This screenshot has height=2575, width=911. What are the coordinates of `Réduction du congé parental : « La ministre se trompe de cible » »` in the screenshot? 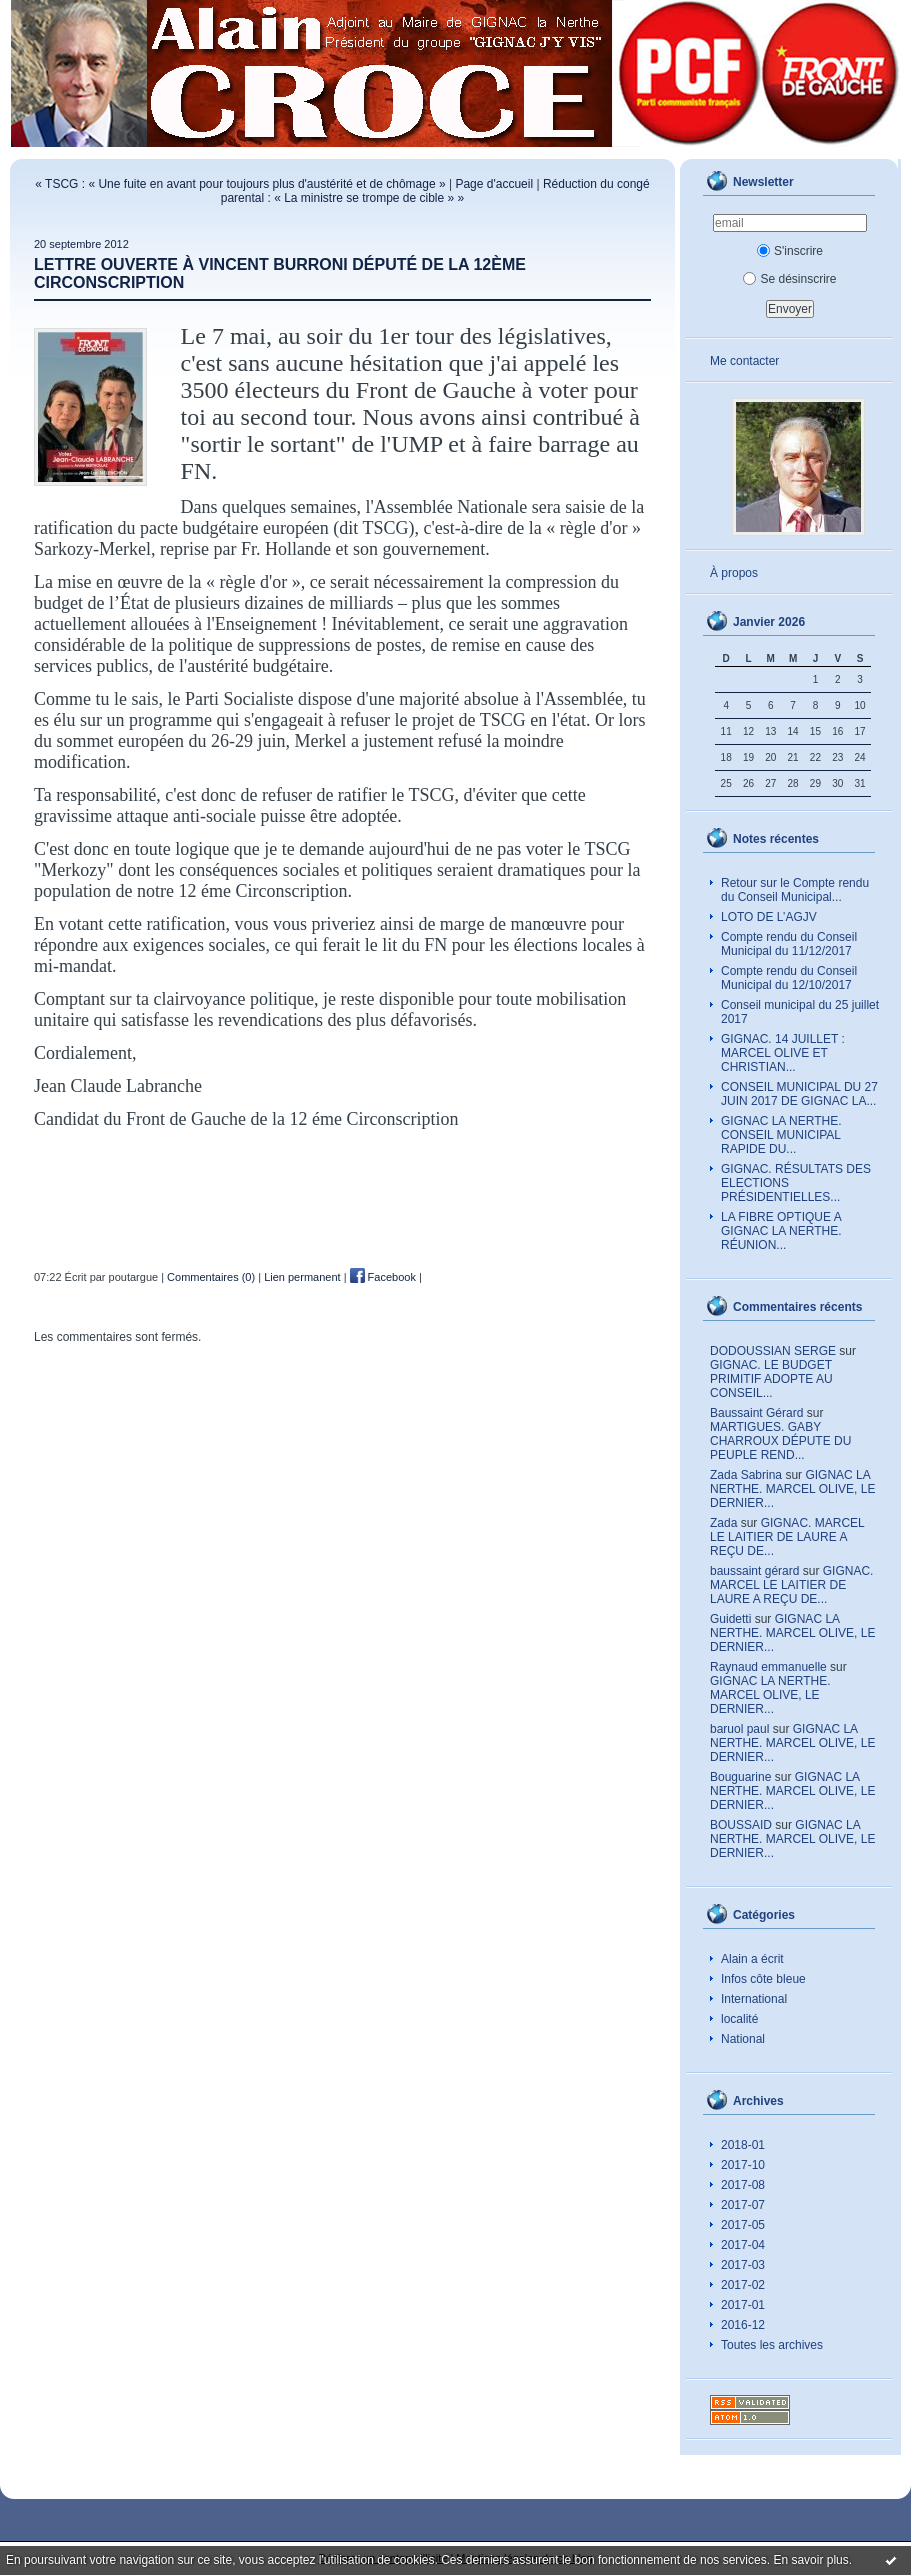 It's located at (435, 191).